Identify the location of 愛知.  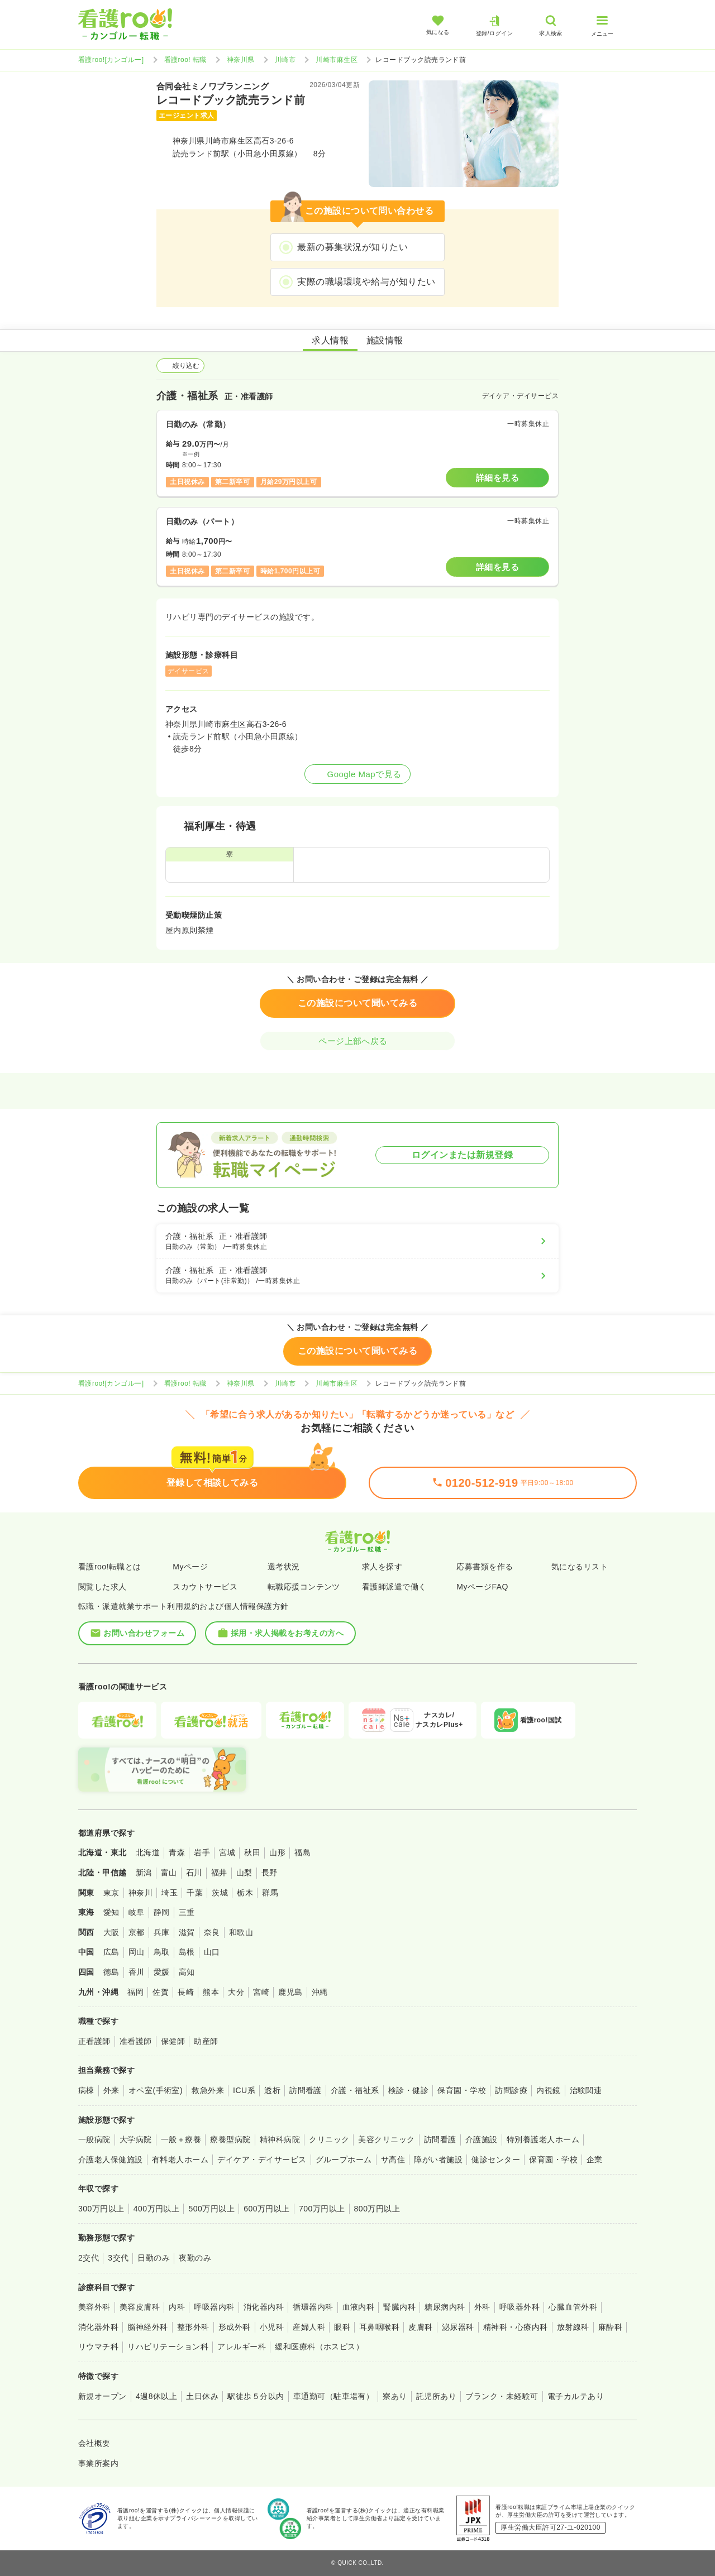
(111, 1912).